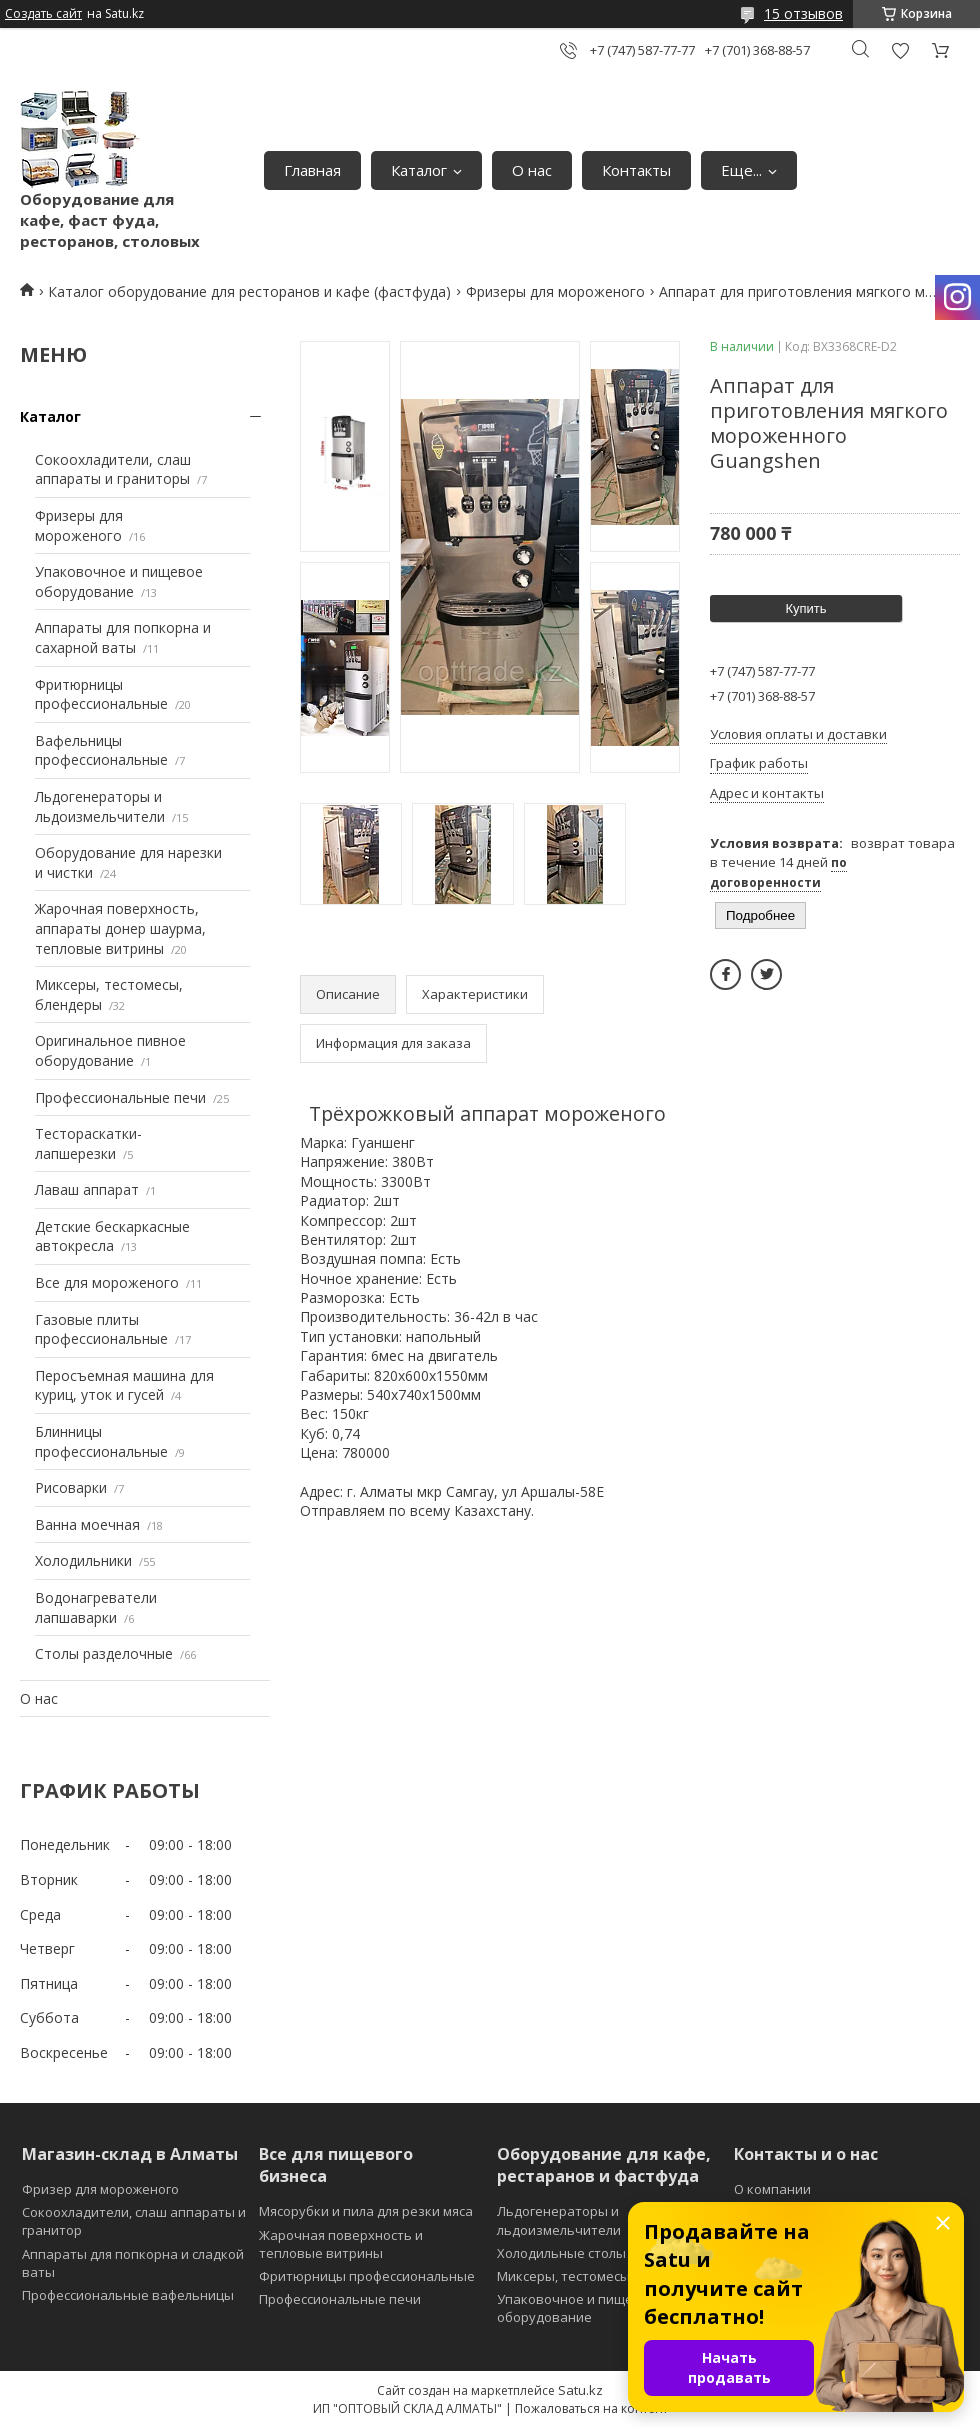 The height and width of the screenshot is (2428, 980). What do you see at coordinates (104, 1653) in the screenshot?
I see `Столы разделочные` at bounding box center [104, 1653].